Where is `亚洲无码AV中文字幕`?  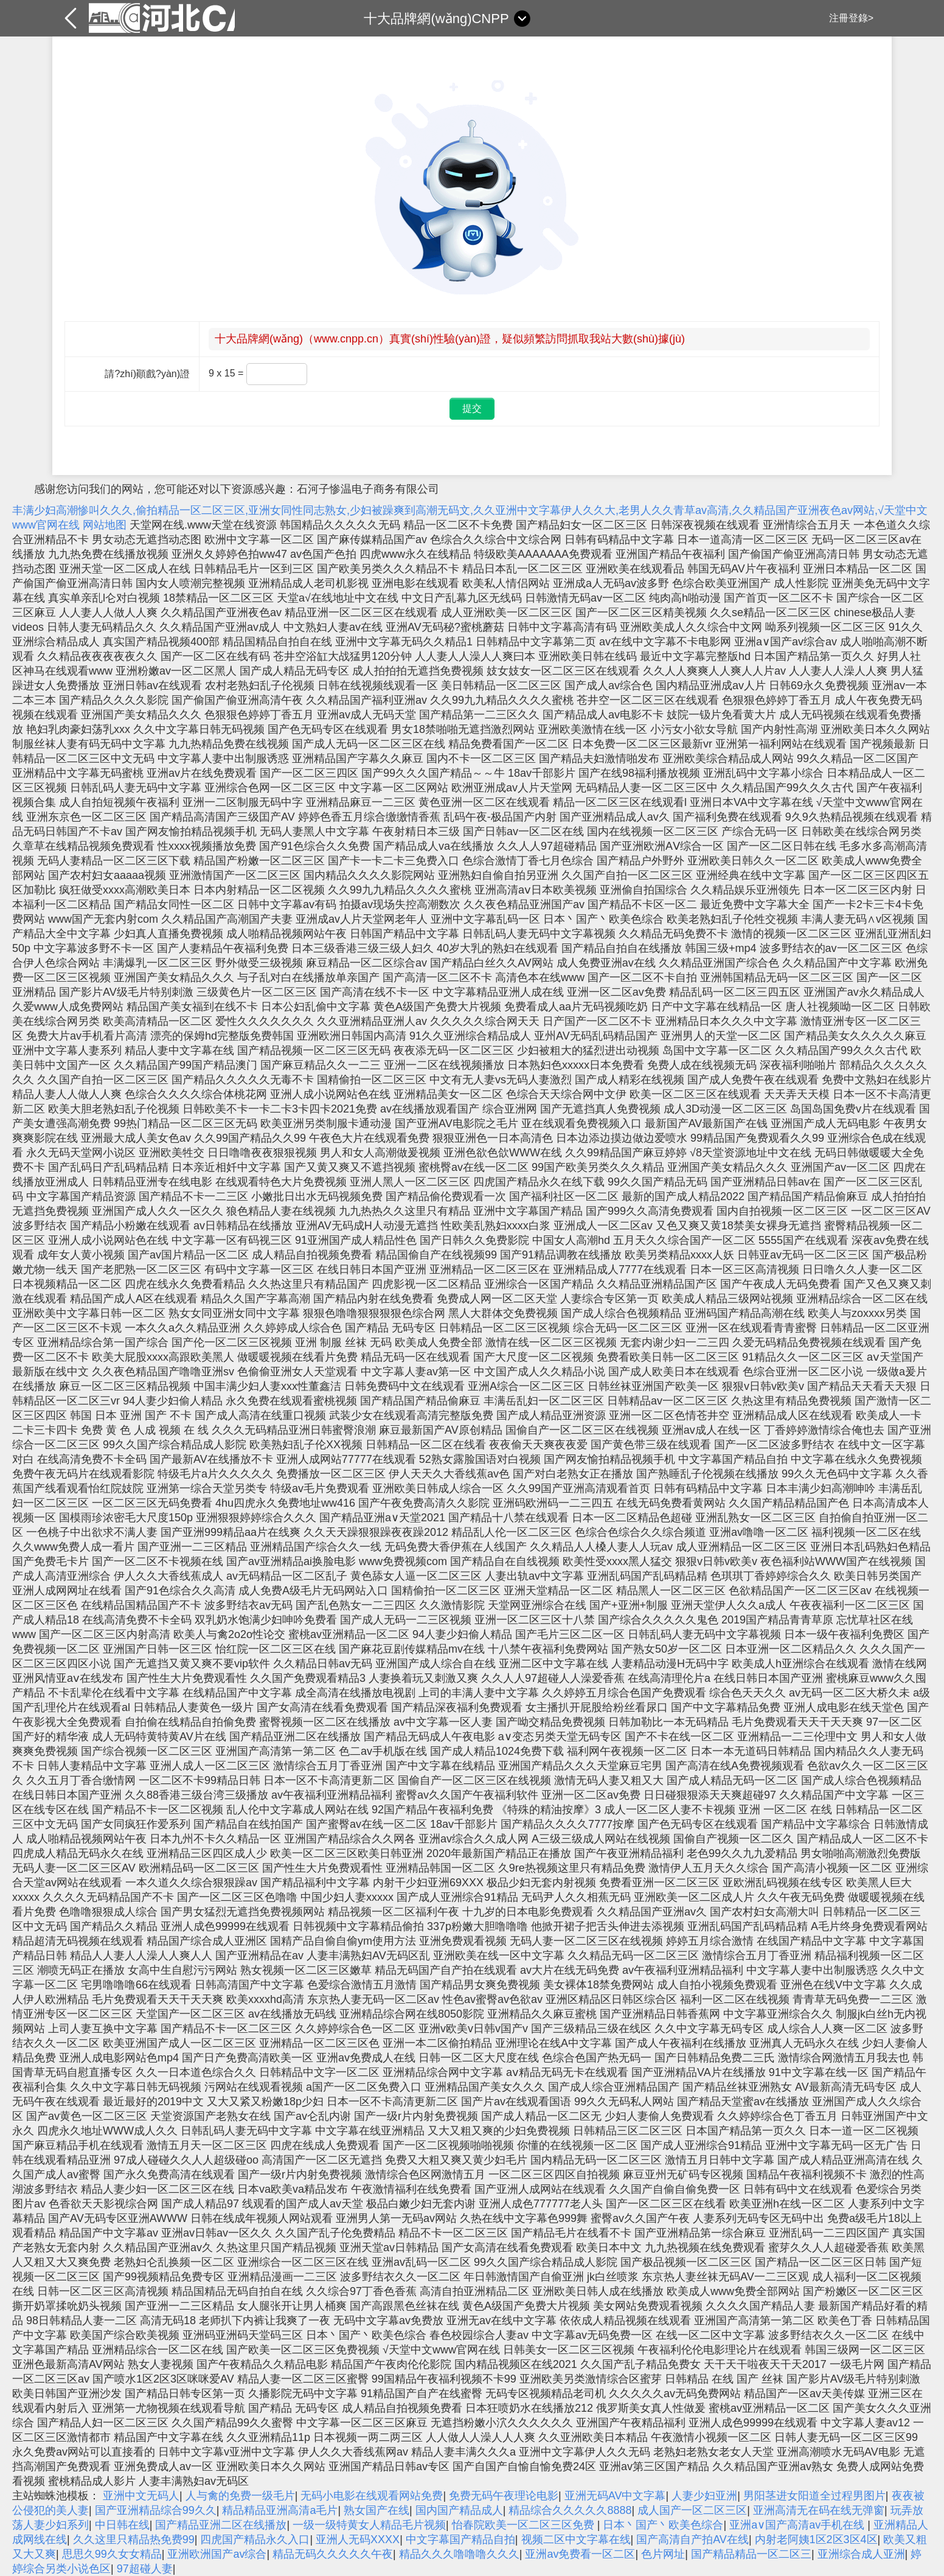
亚洲无码AV中文字幕 is located at coordinates (615, 2496).